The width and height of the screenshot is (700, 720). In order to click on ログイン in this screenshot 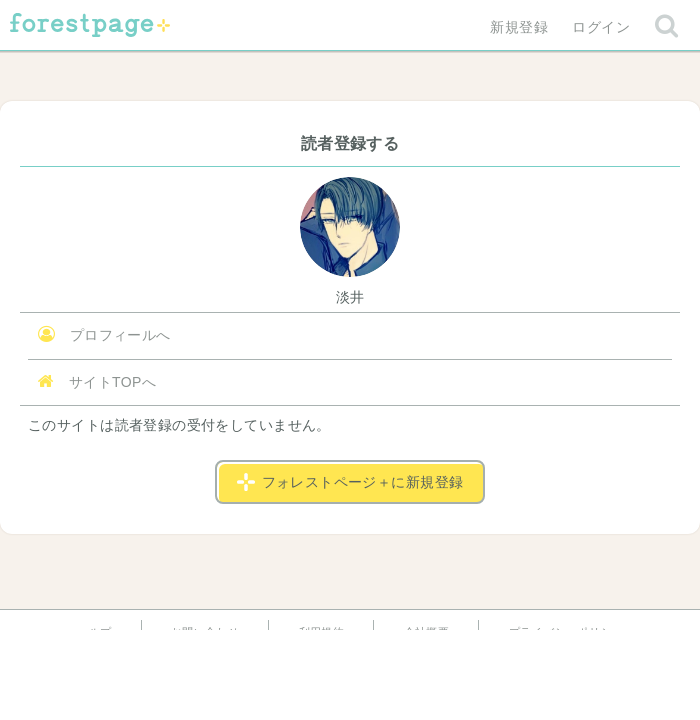, I will do `click(601, 27)`.